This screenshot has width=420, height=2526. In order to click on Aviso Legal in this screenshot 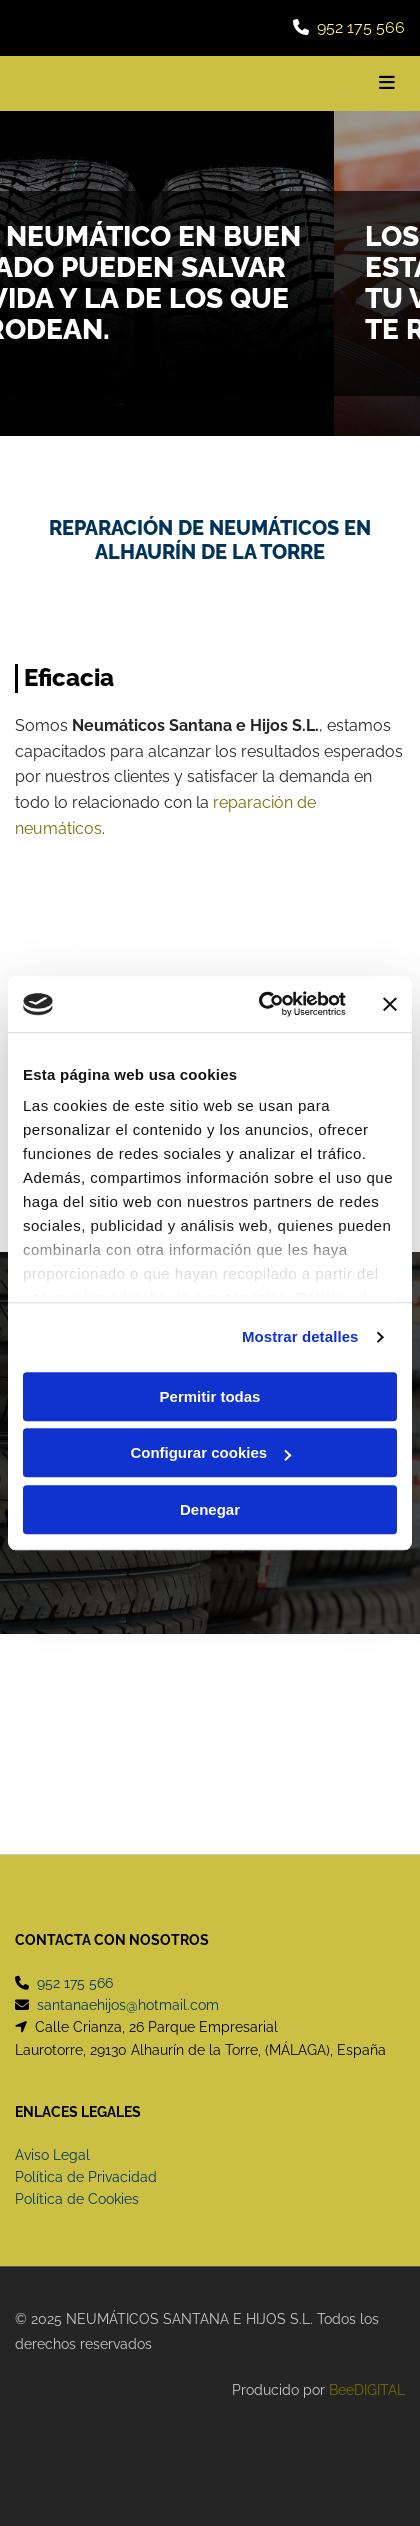, I will do `click(52, 2155)`.